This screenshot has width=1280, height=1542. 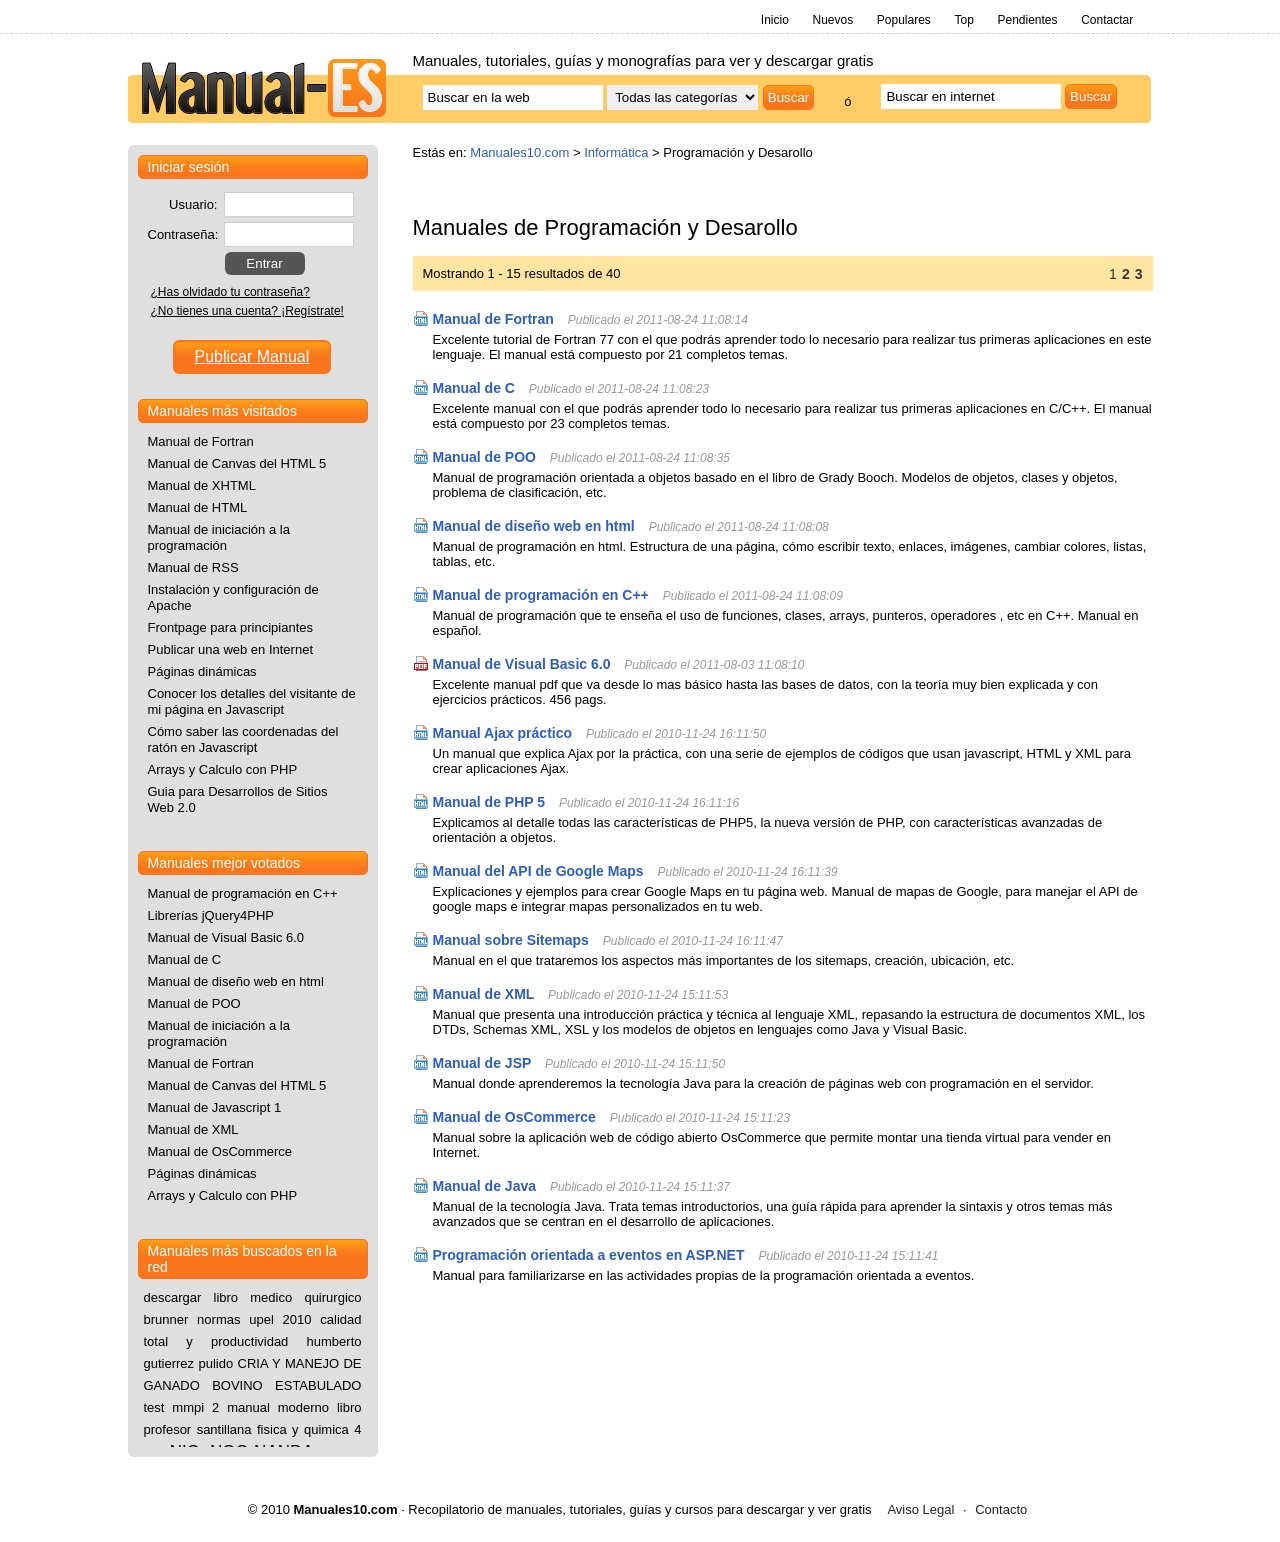 What do you see at coordinates (1107, 20) in the screenshot?
I see `Contactar` at bounding box center [1107, 20].